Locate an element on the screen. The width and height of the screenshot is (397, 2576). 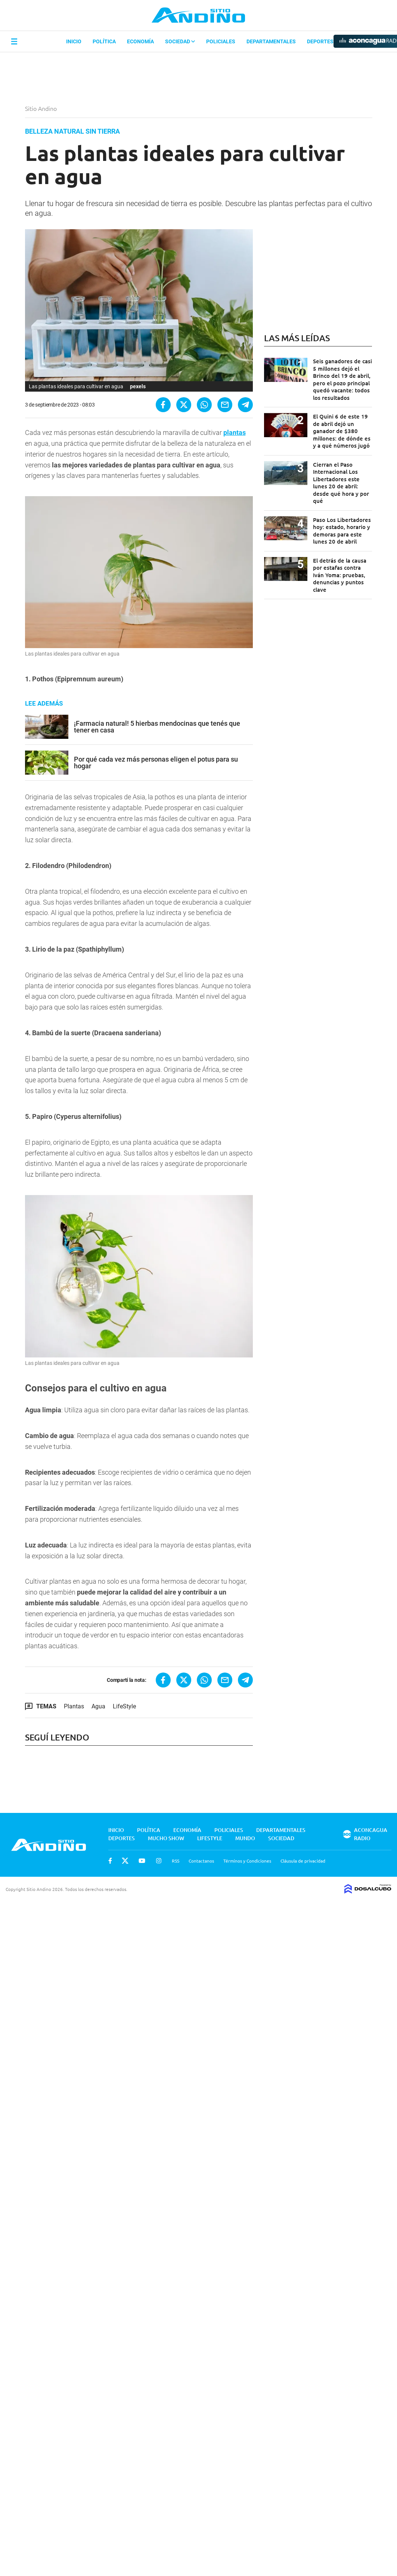
Contactanos is located at coordinates (201, 1861).